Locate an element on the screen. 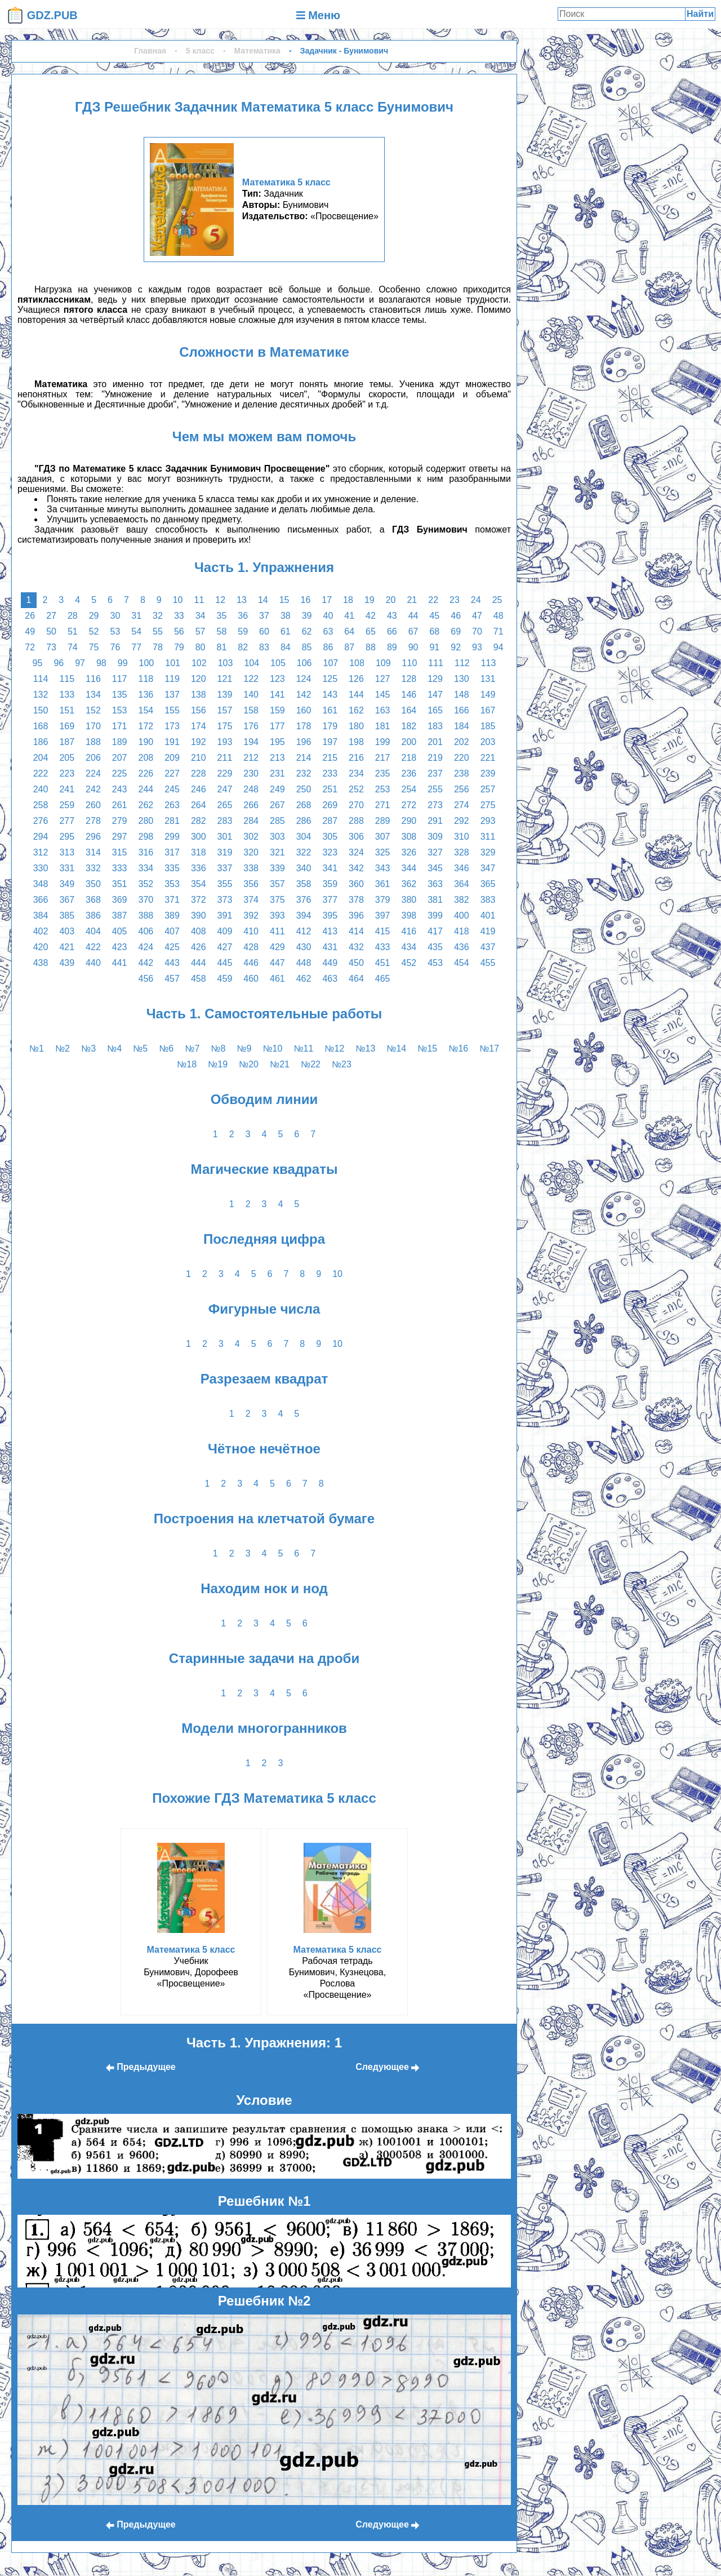  389 is located at coordinates (172, 915).